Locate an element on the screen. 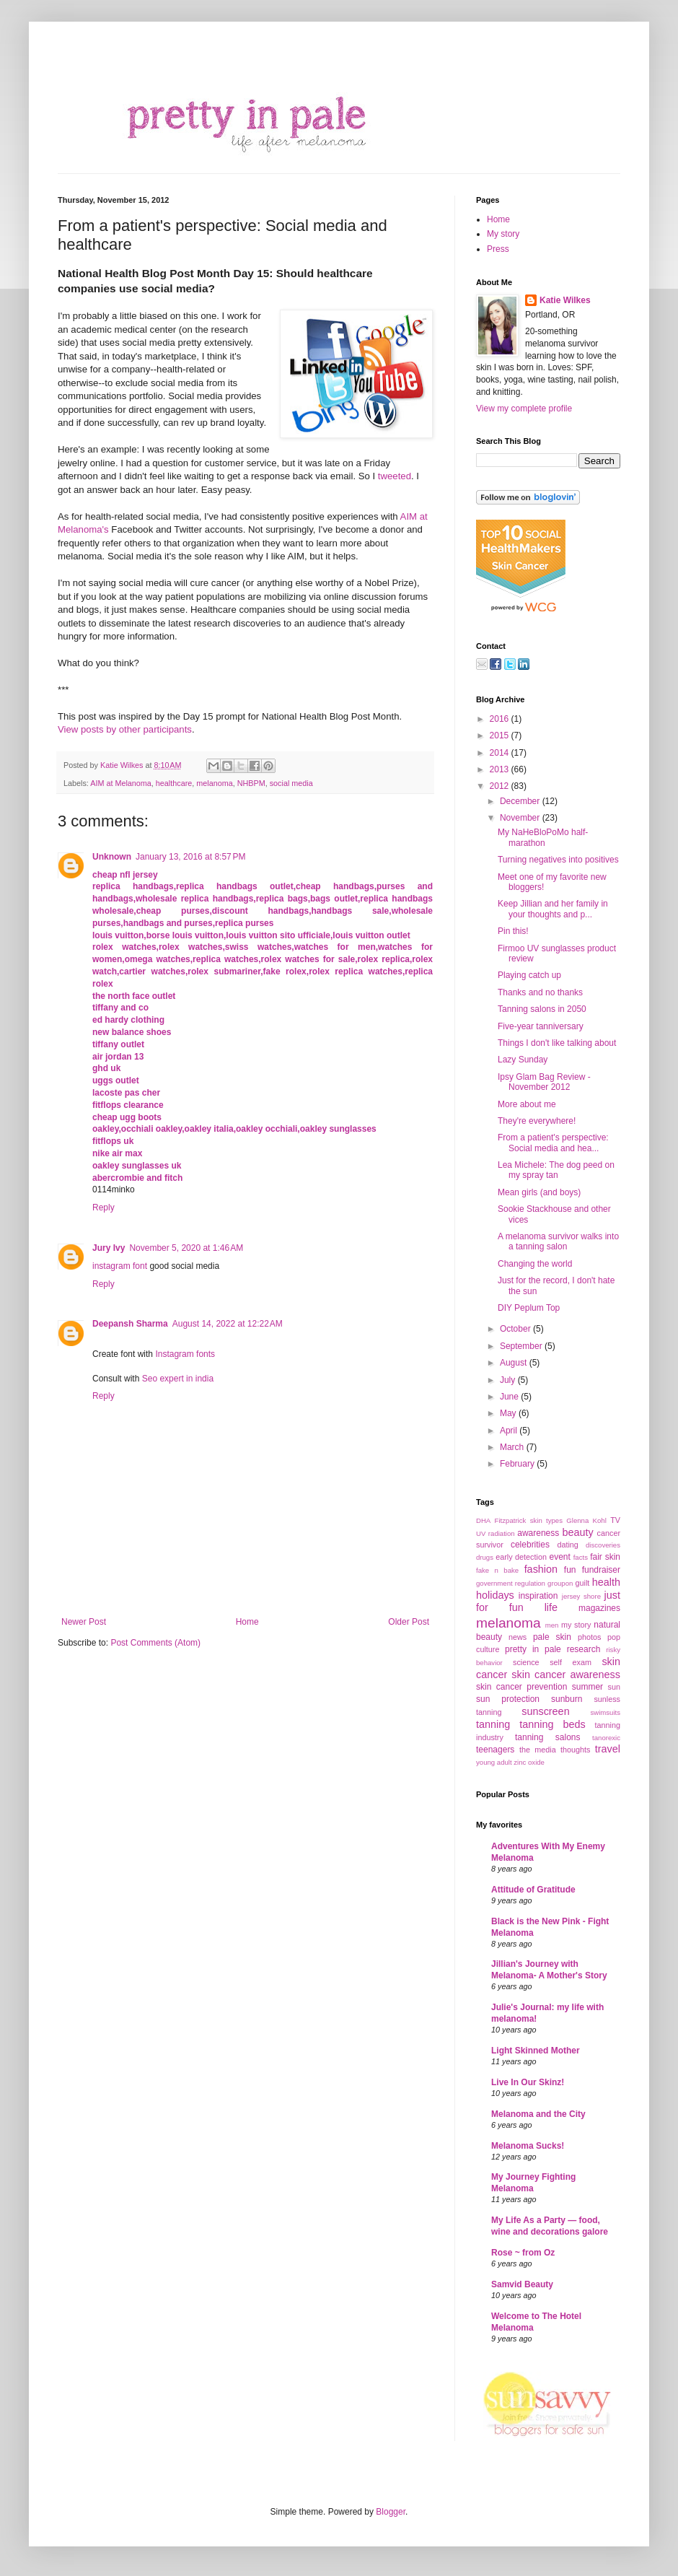 The height and width of the screenshot is (2576, 678). DHA is located at coordinates (483, 1520).